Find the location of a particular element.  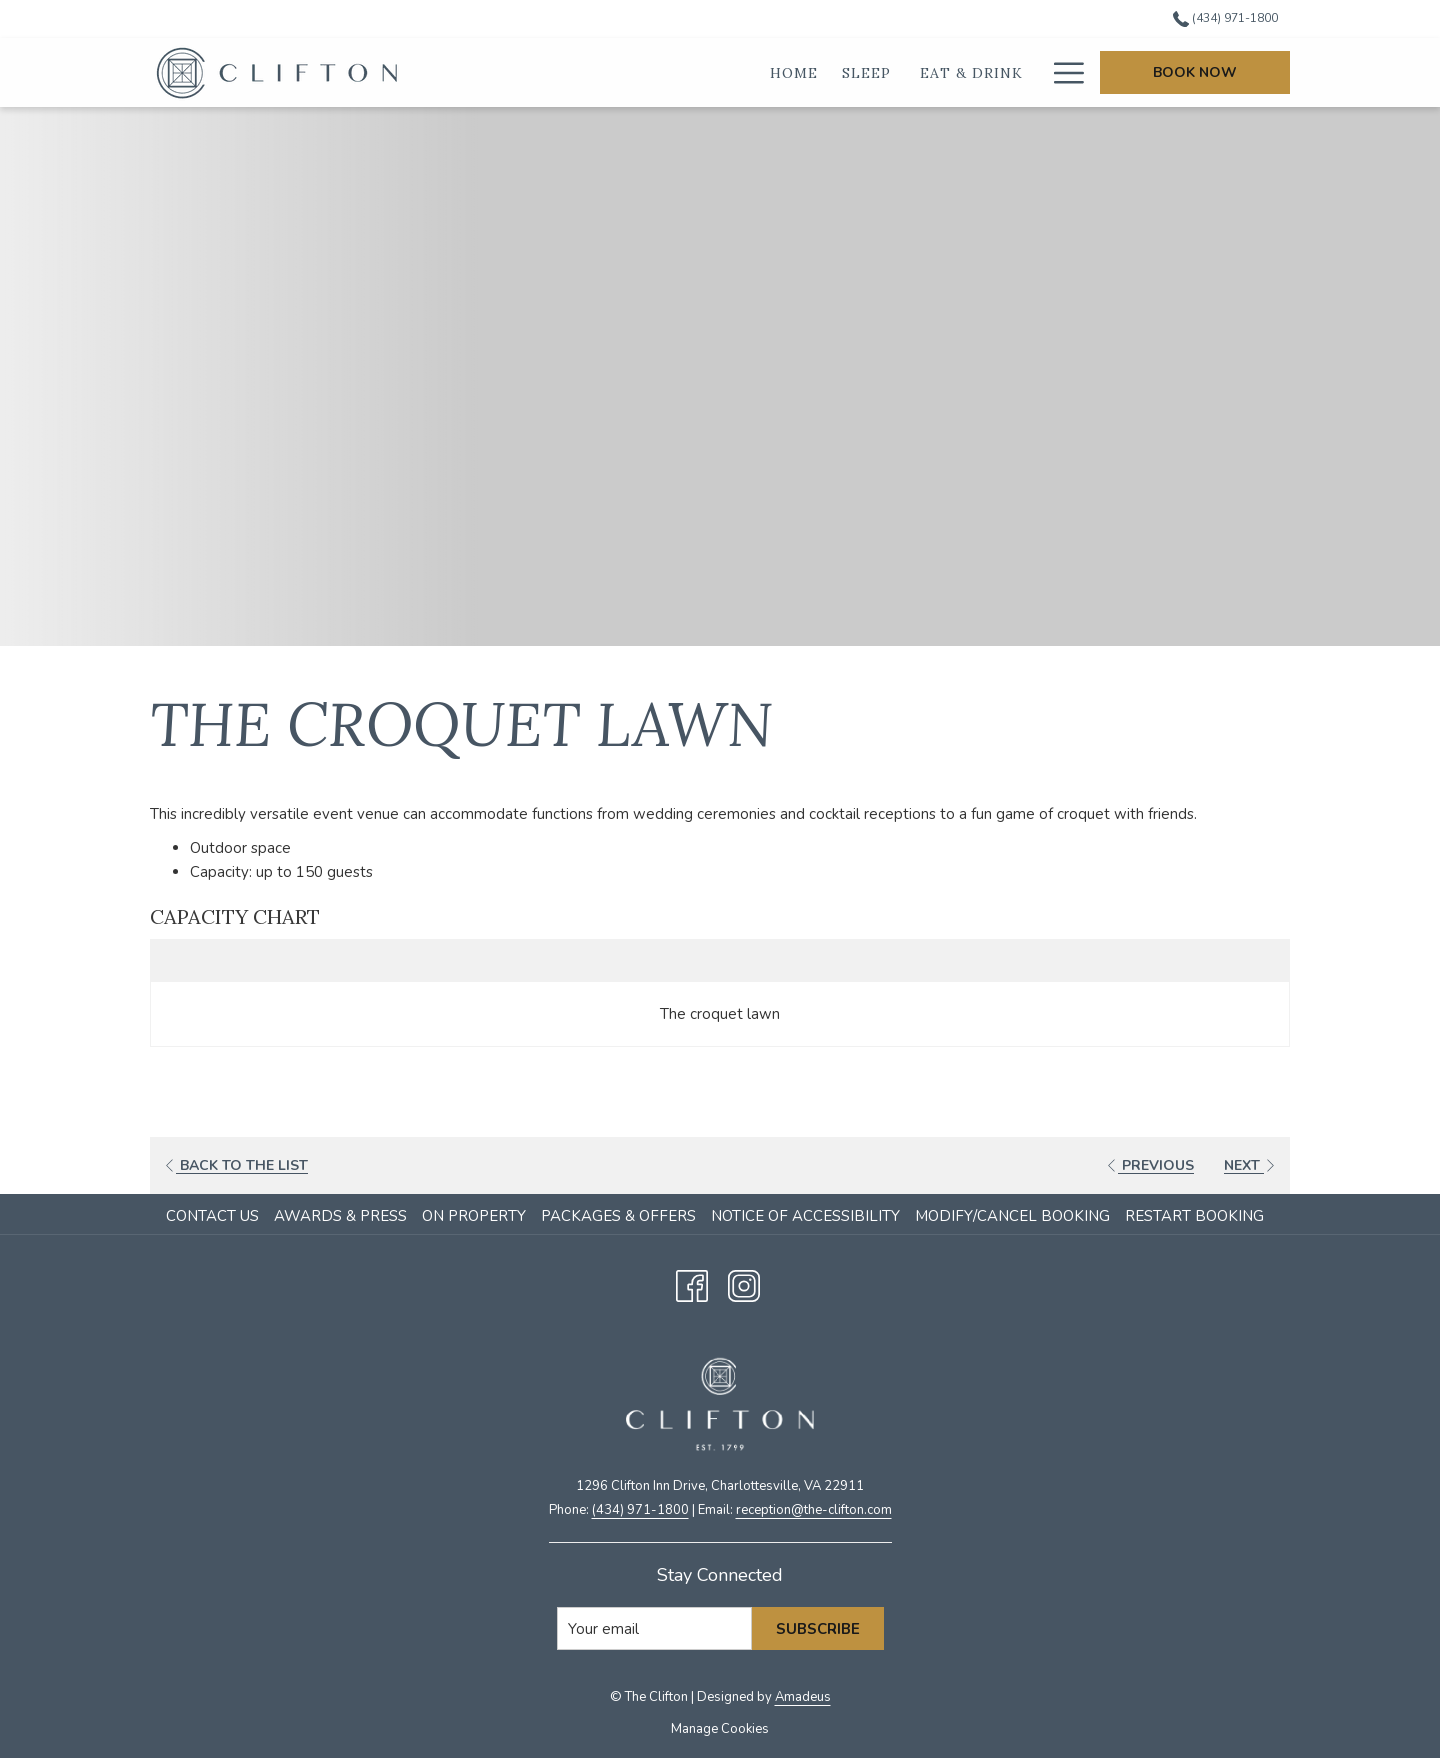

[Weddings] is located at coordinates (979, 72).